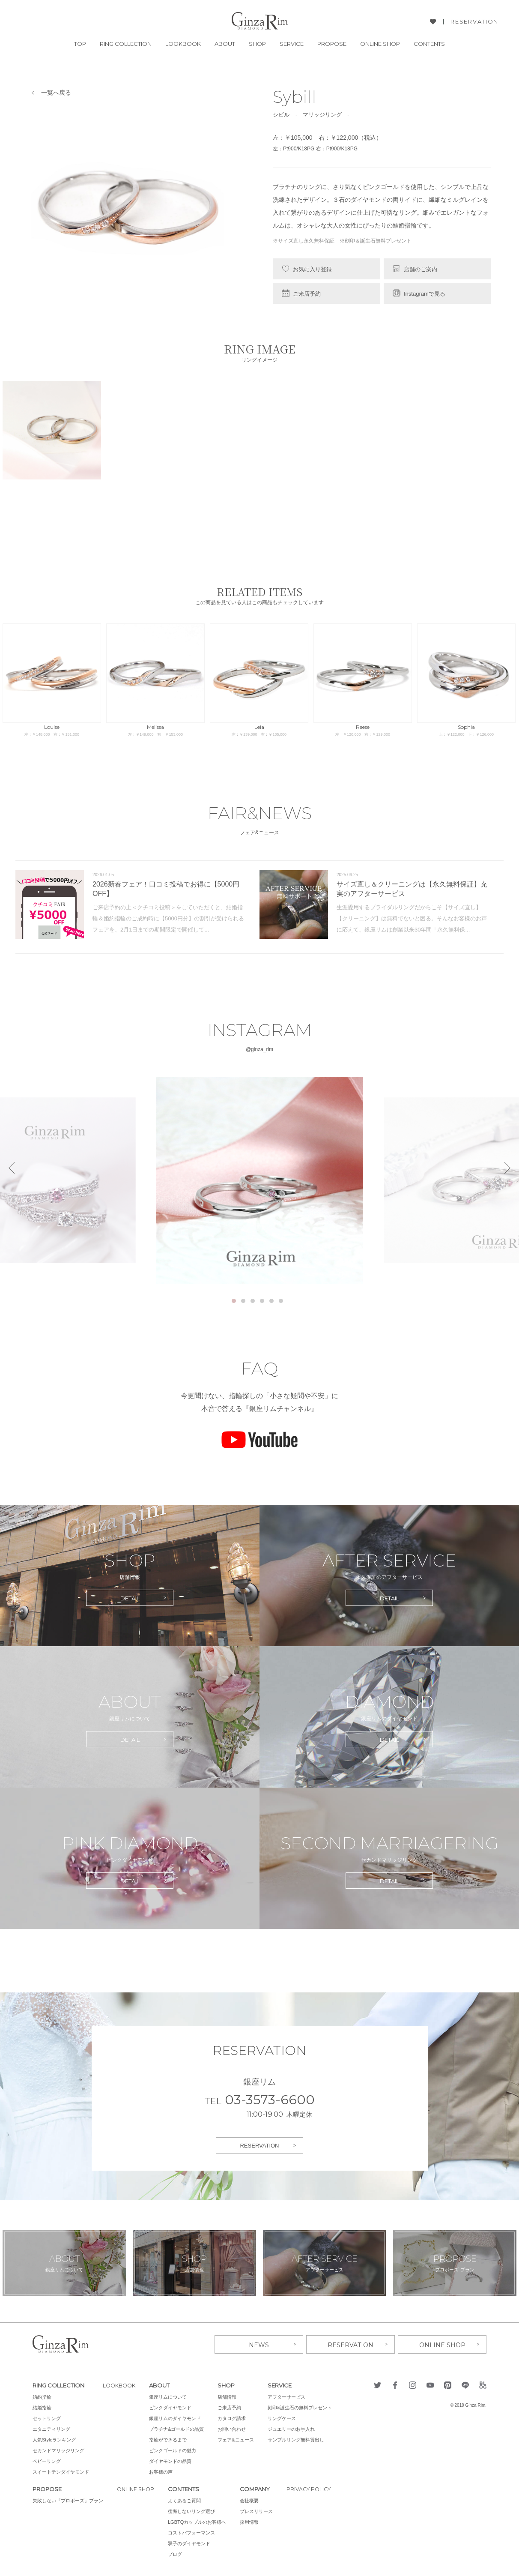  I want to click on ブログ, so click(177, 2553).